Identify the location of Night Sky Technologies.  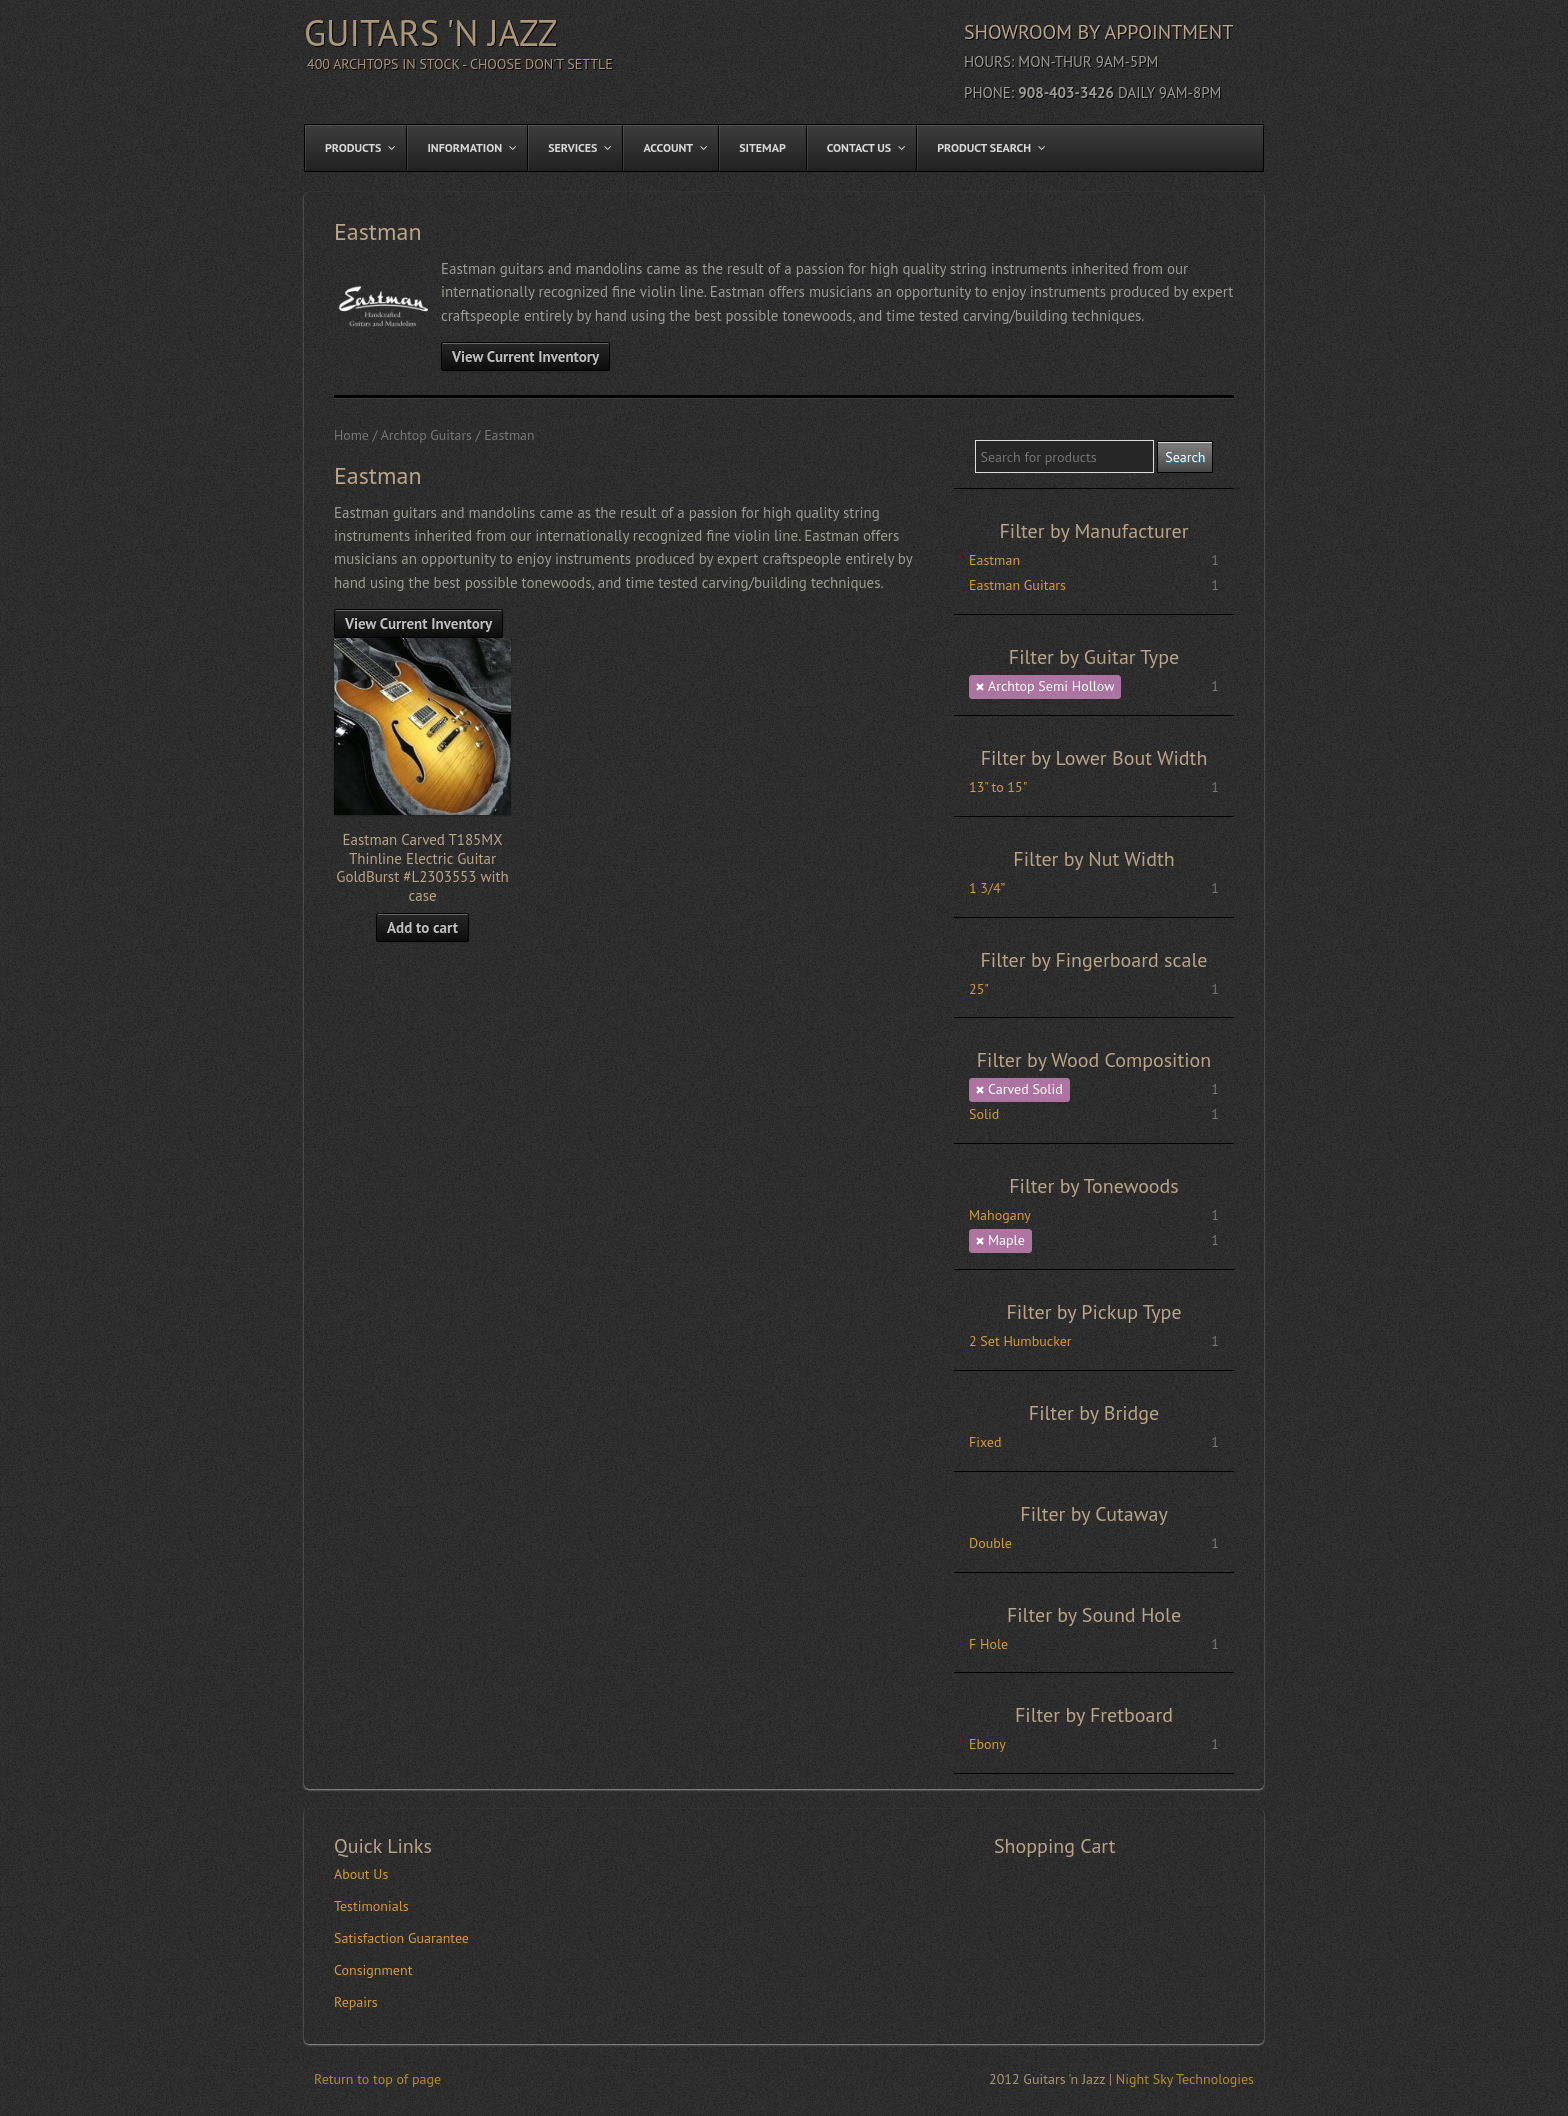
(1185, 2079).